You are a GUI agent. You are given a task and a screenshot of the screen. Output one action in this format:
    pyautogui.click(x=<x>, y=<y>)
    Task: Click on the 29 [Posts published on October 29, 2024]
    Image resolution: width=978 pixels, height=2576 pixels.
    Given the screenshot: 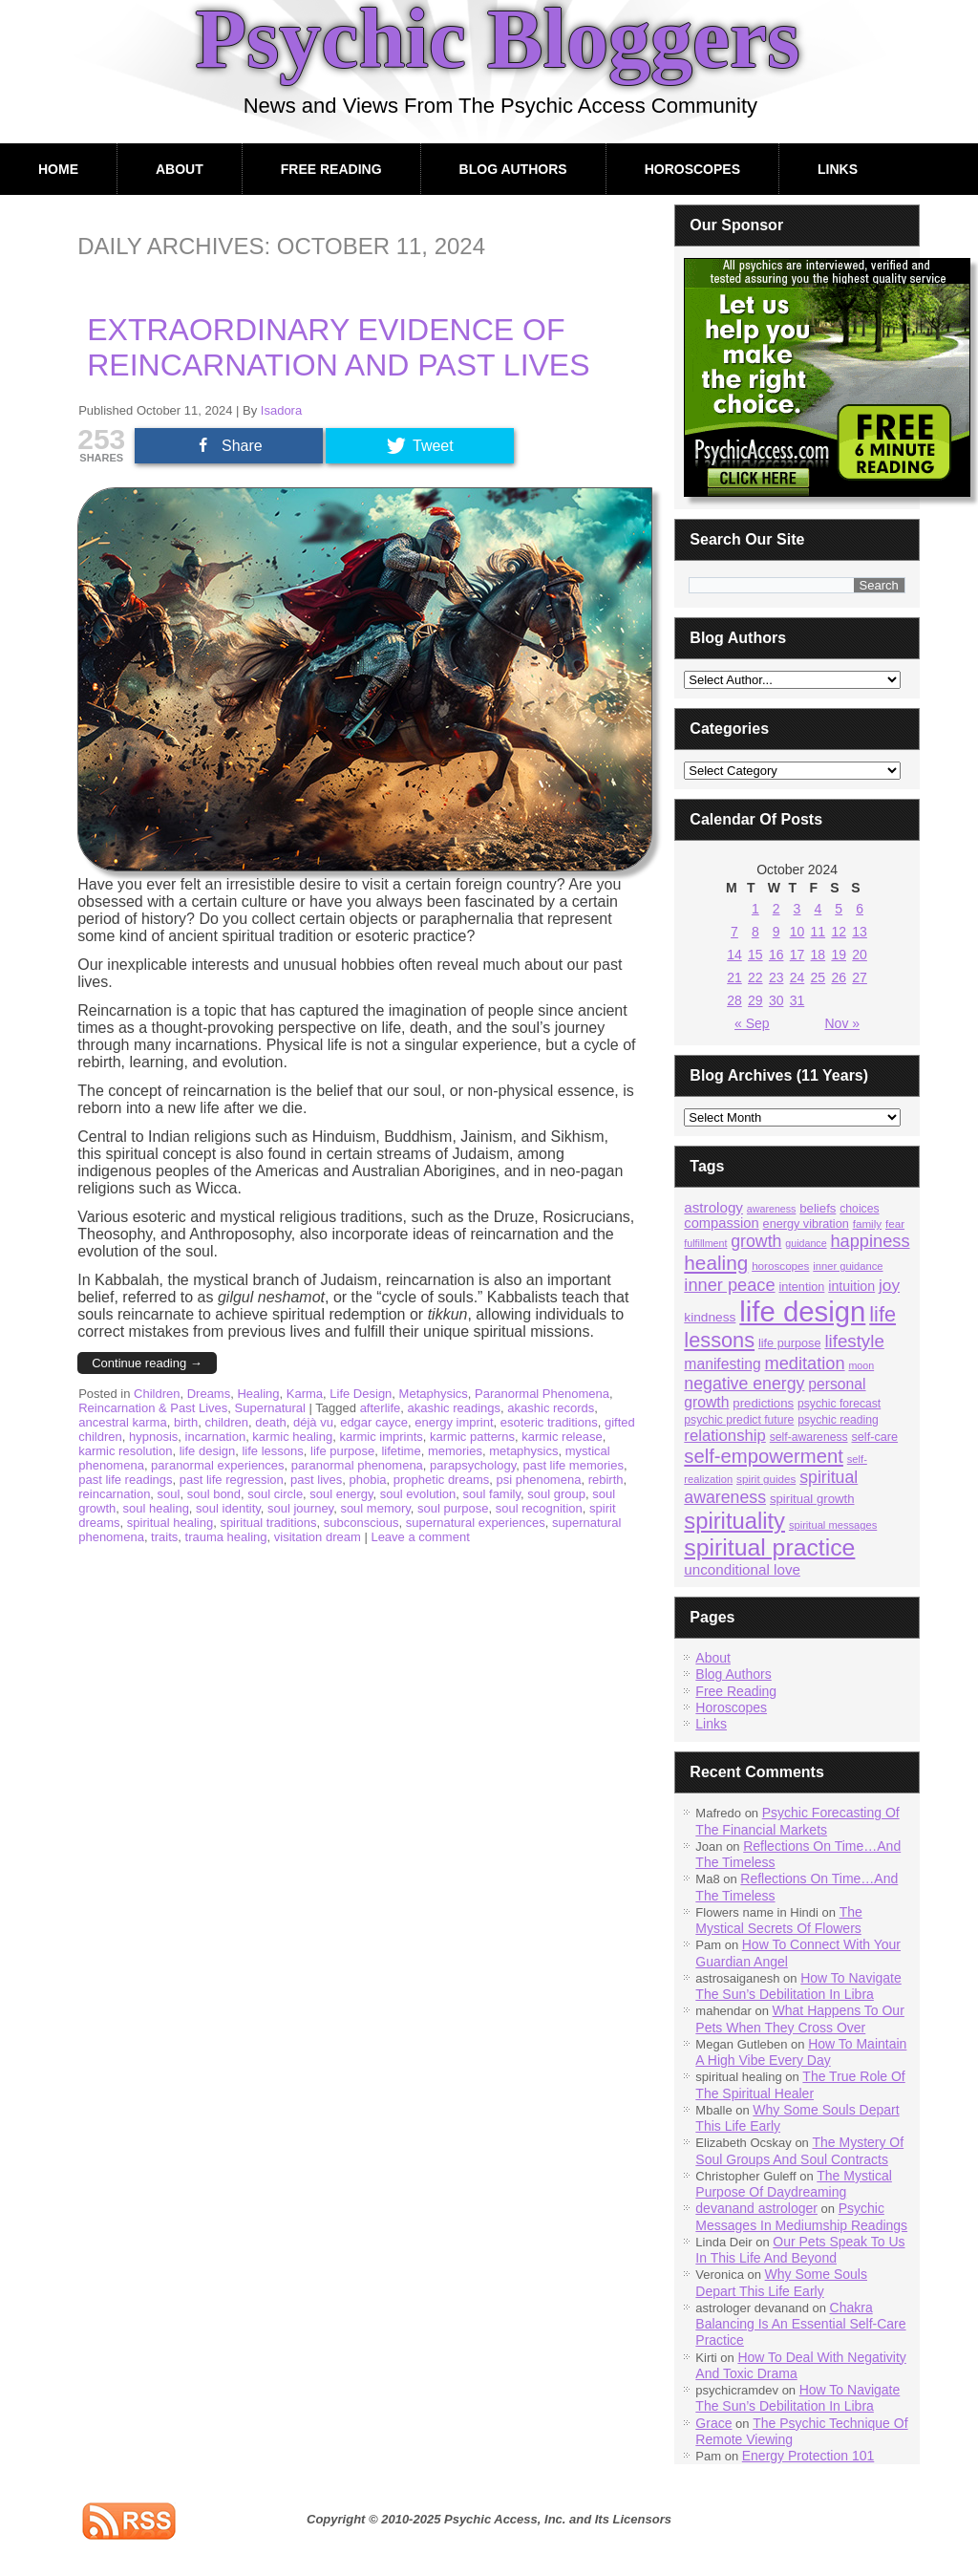 What is the action you would take?
    pyautogui.click(x=755, y=1000)
    